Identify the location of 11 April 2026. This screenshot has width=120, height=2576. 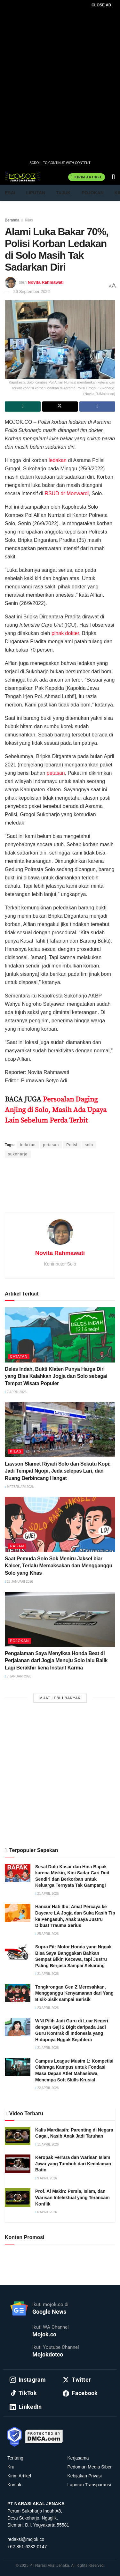
(47, 2144).